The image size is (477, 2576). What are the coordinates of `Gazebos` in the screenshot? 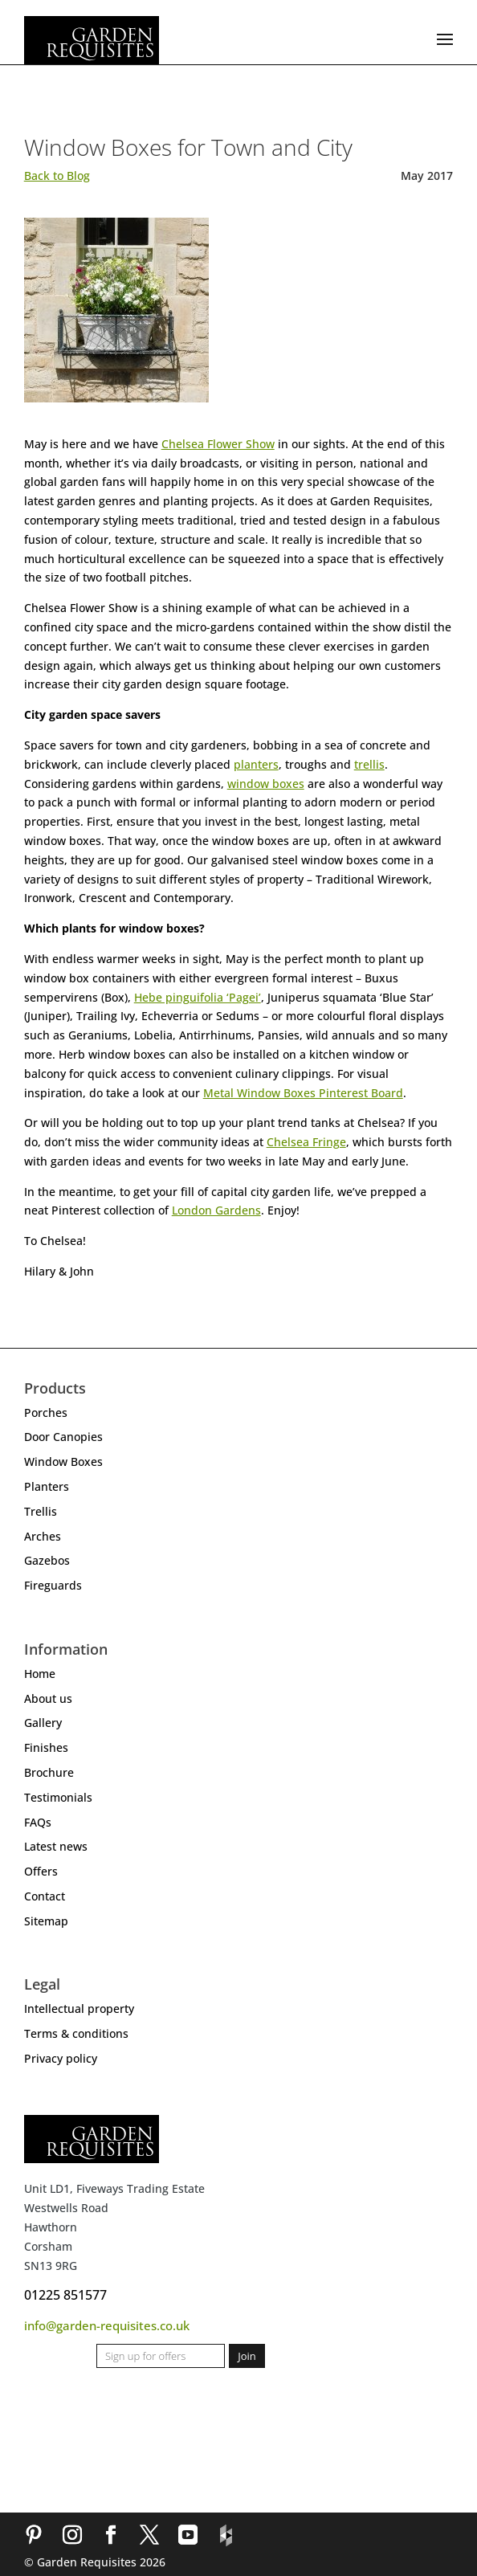 It's located at (47, 1560).